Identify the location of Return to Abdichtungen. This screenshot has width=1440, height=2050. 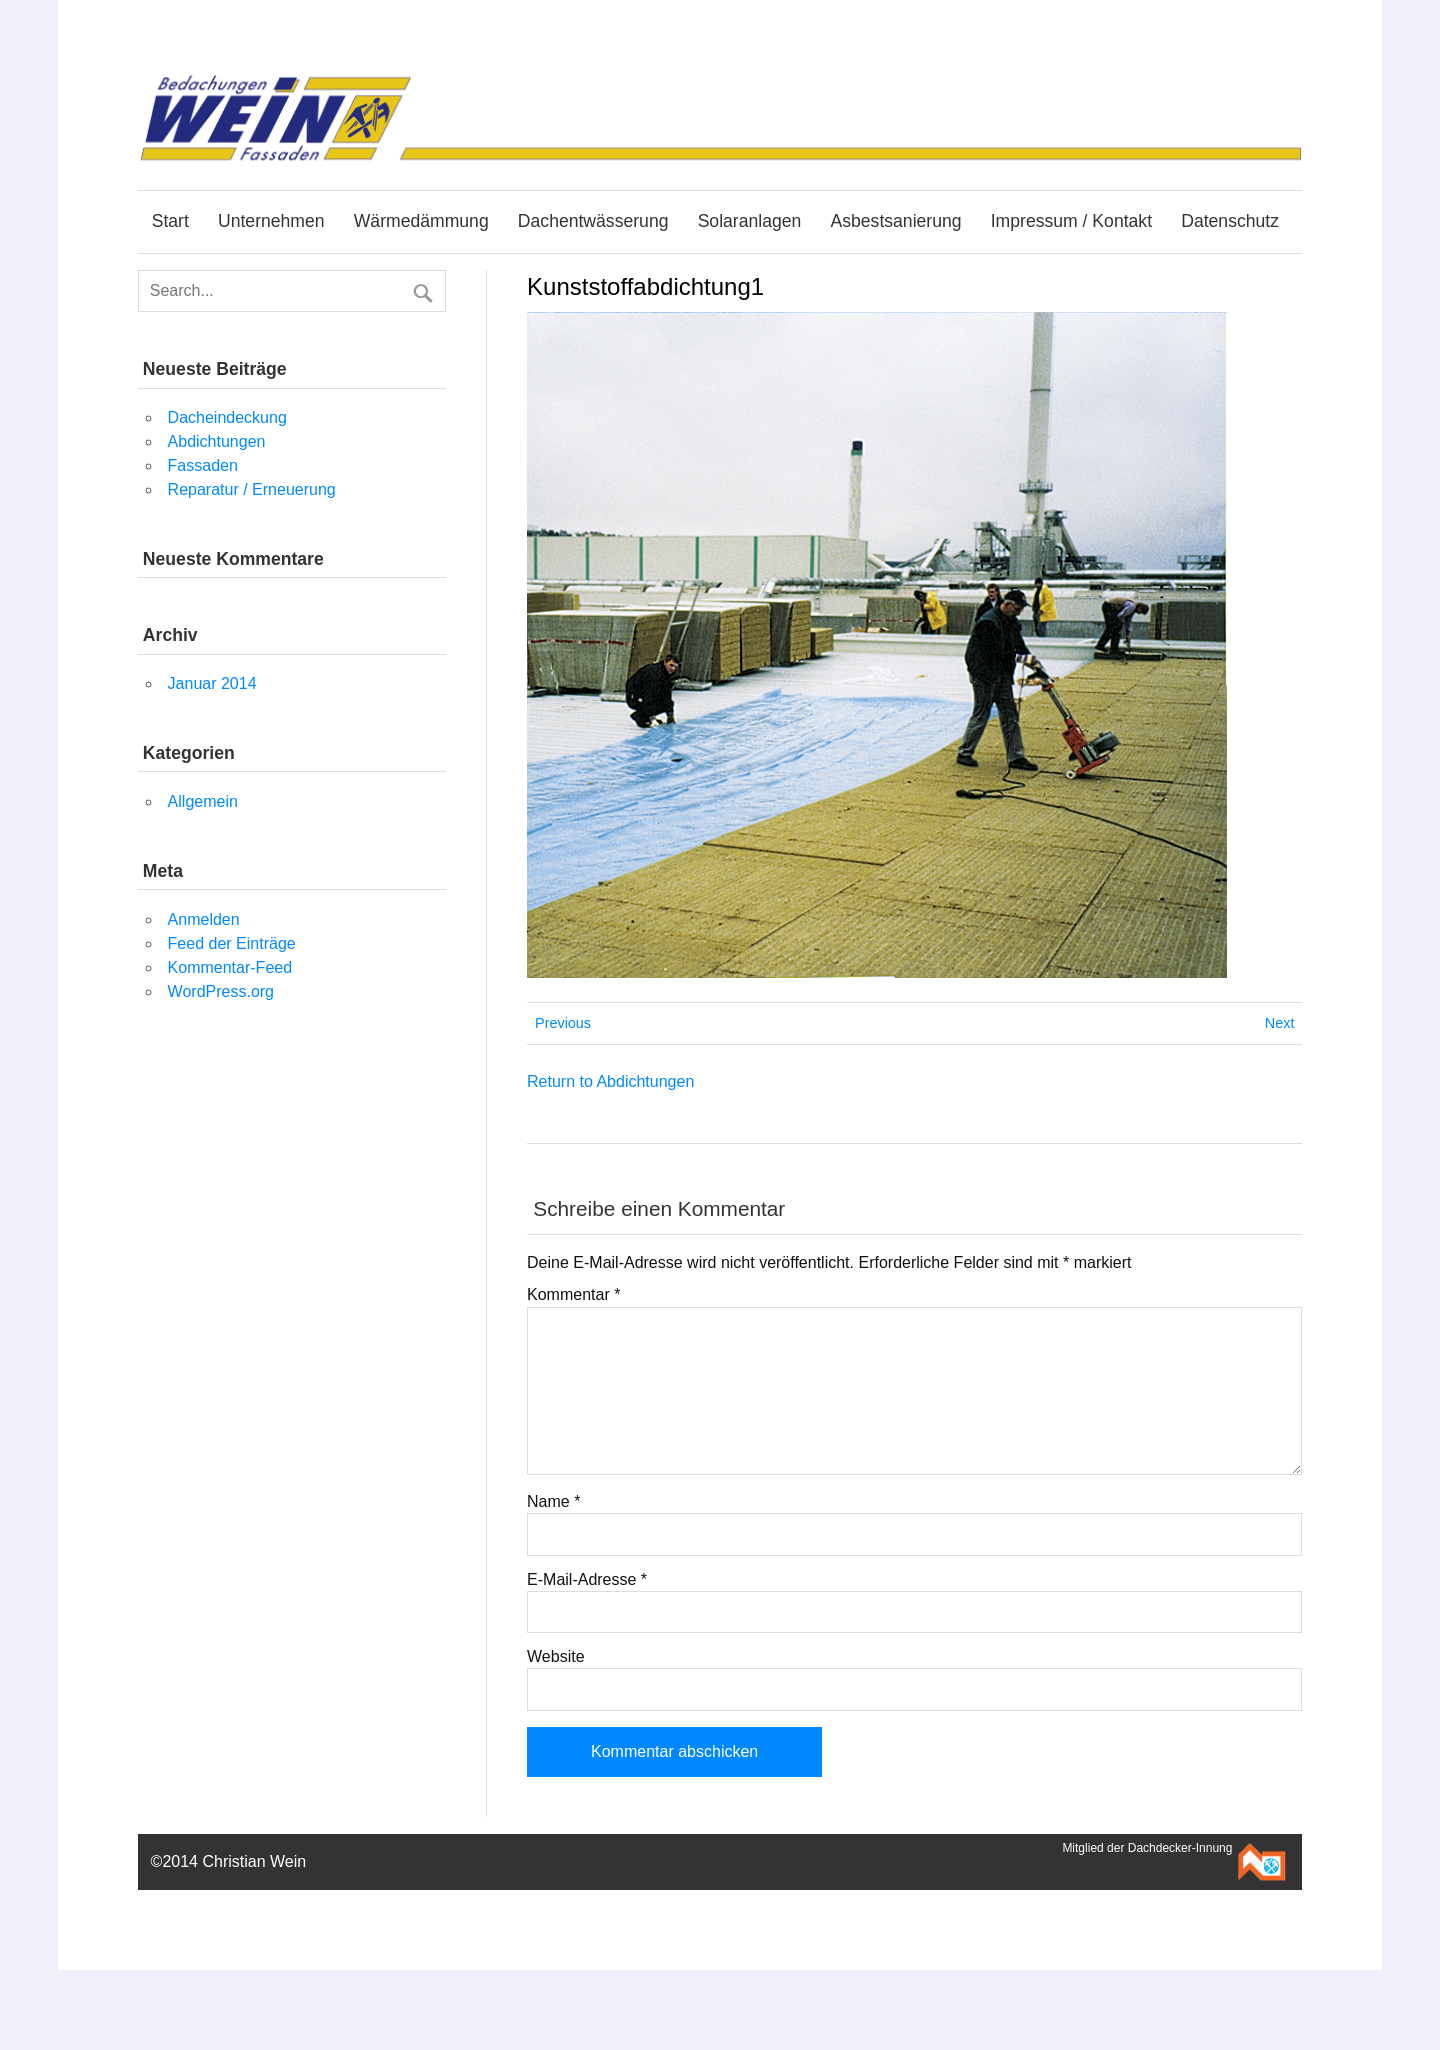
(610, 1081).